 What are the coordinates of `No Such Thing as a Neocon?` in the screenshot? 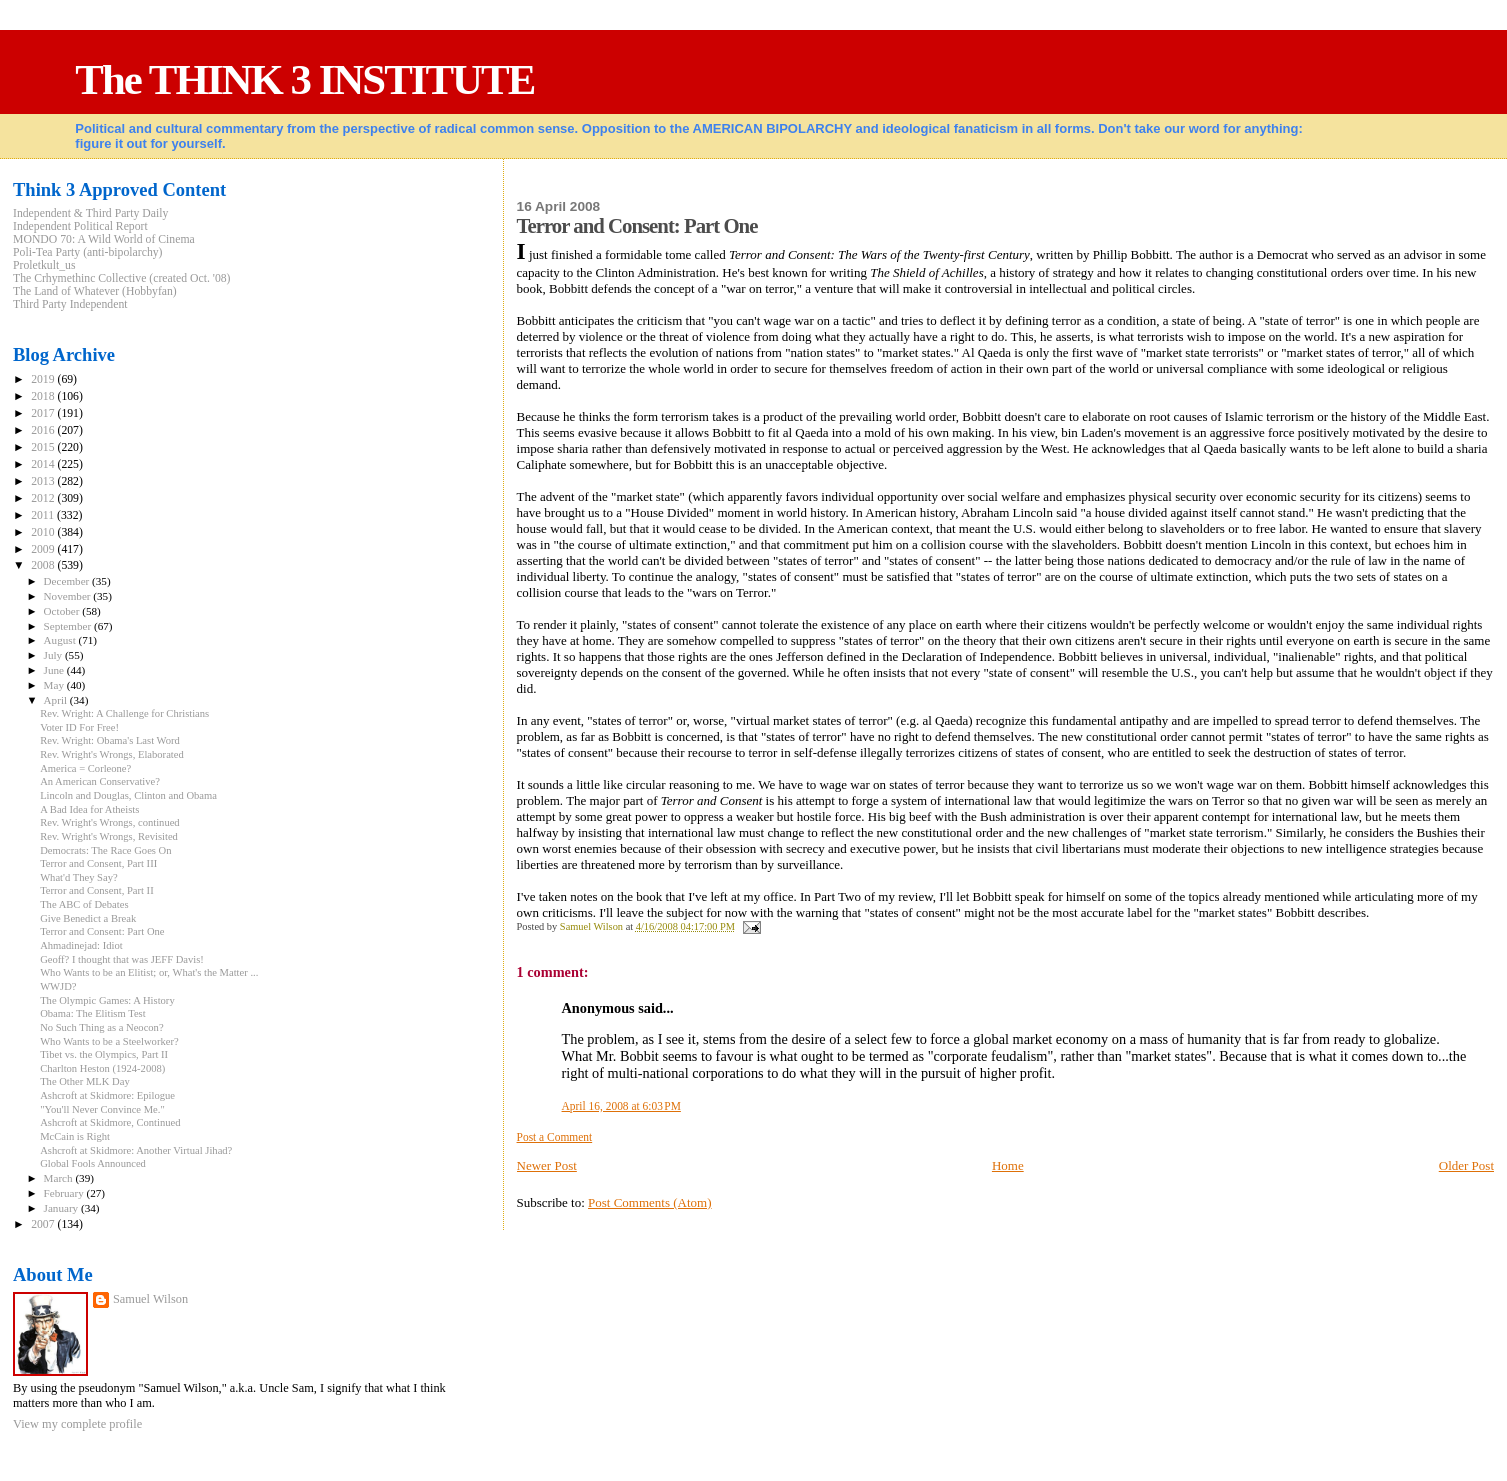 It's located at (101, 1027).